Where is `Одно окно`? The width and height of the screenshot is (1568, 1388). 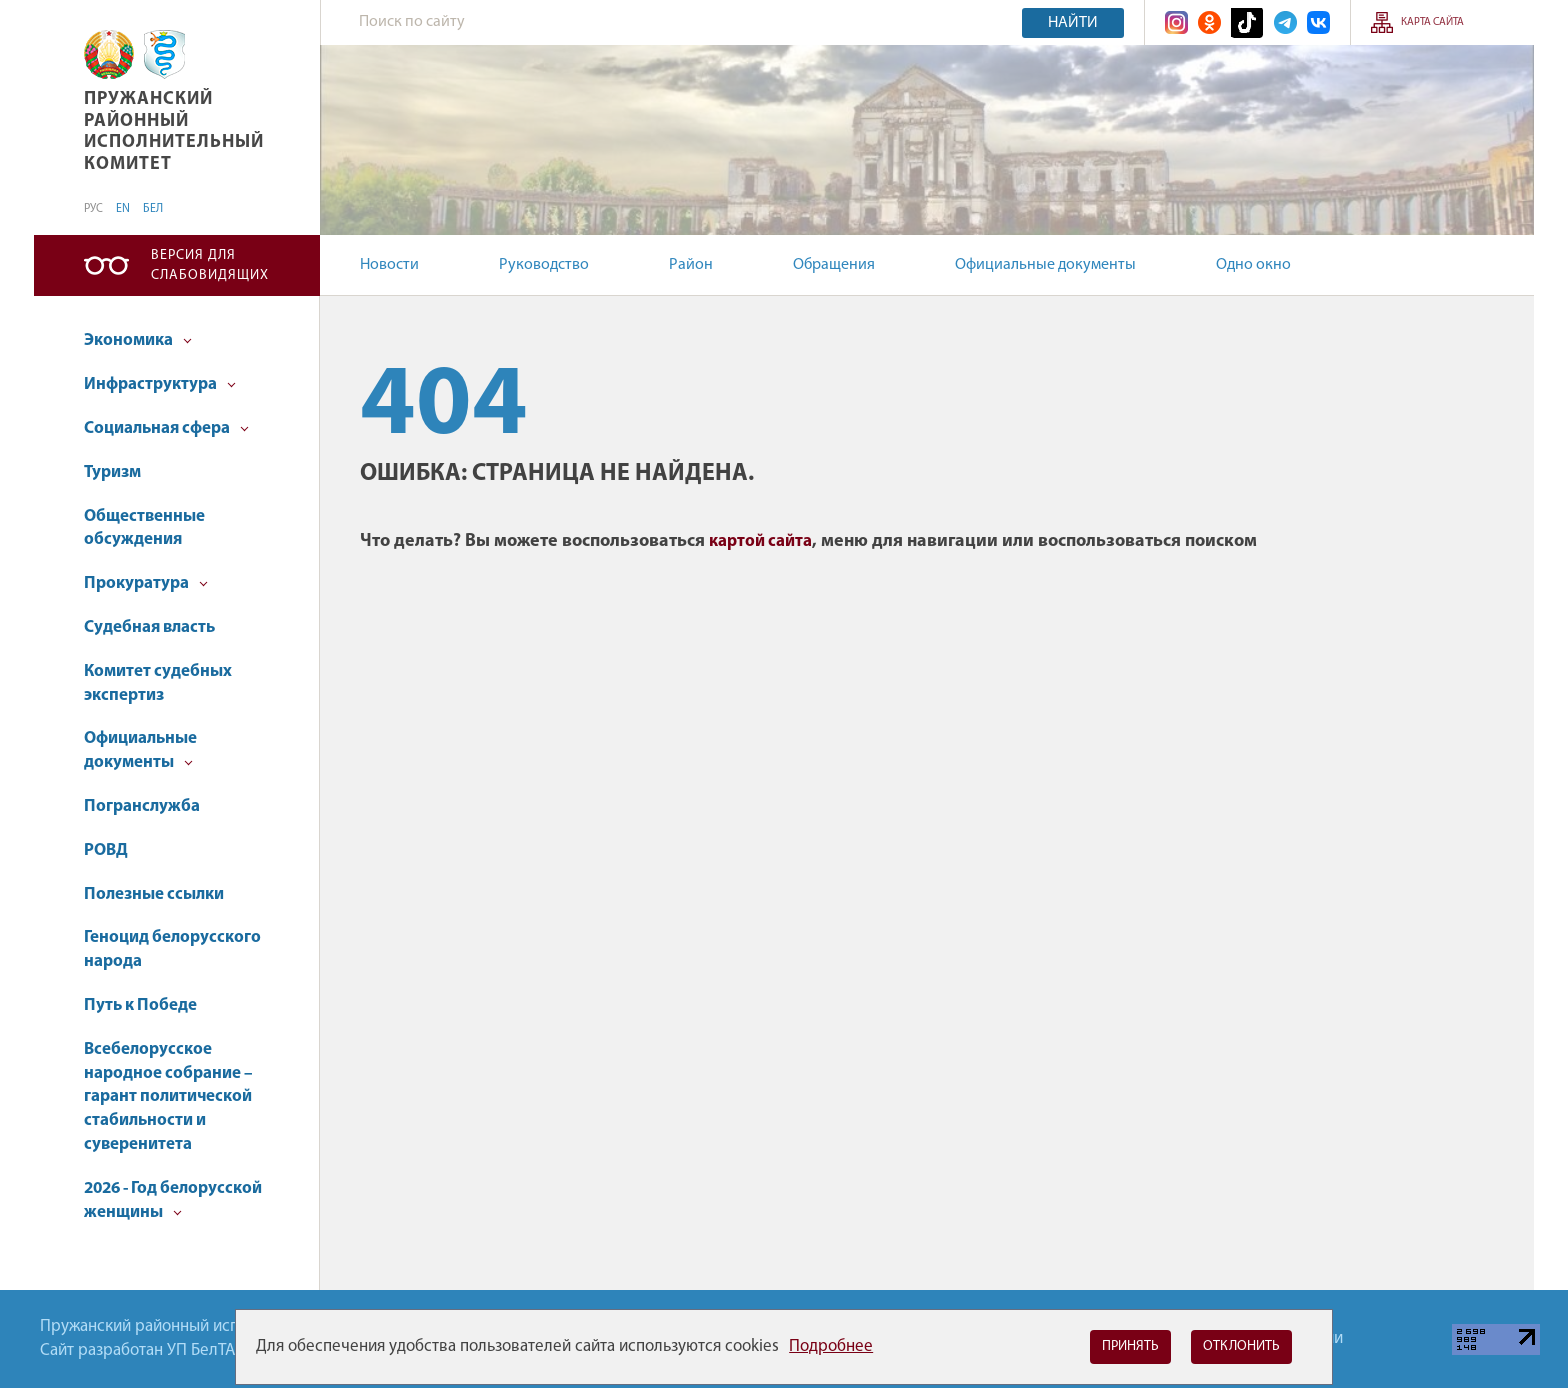 Одно окно is located at coordinates (1253, 265).